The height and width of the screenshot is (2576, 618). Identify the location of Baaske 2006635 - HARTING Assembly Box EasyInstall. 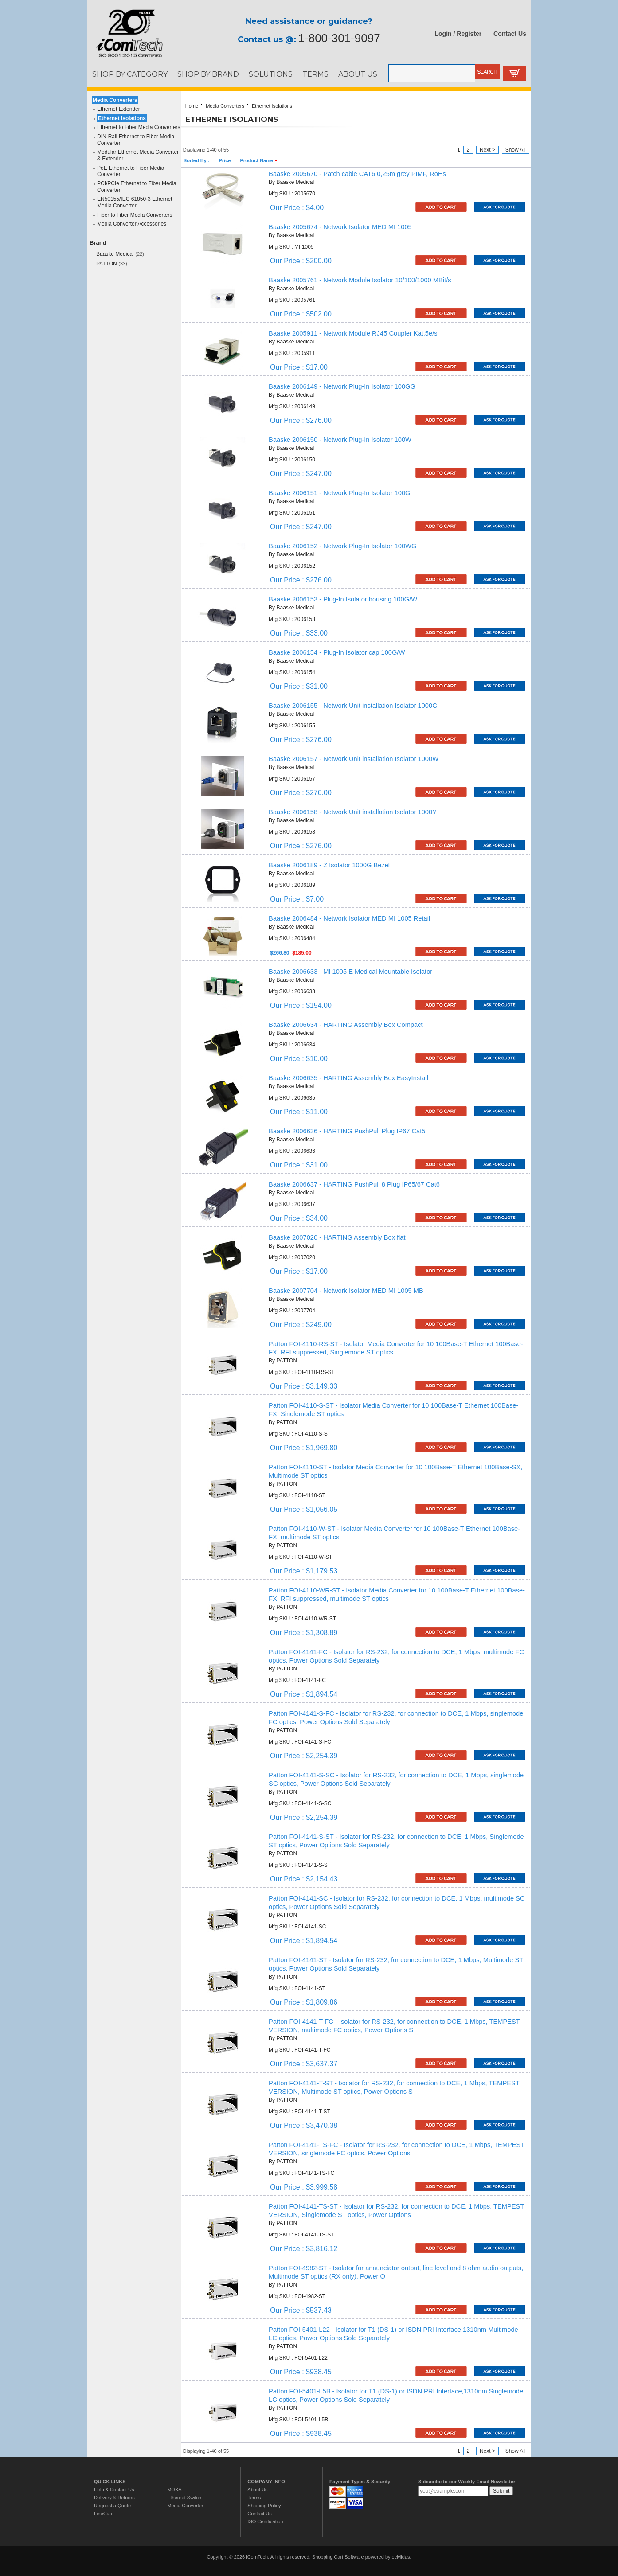
(348, 1077).